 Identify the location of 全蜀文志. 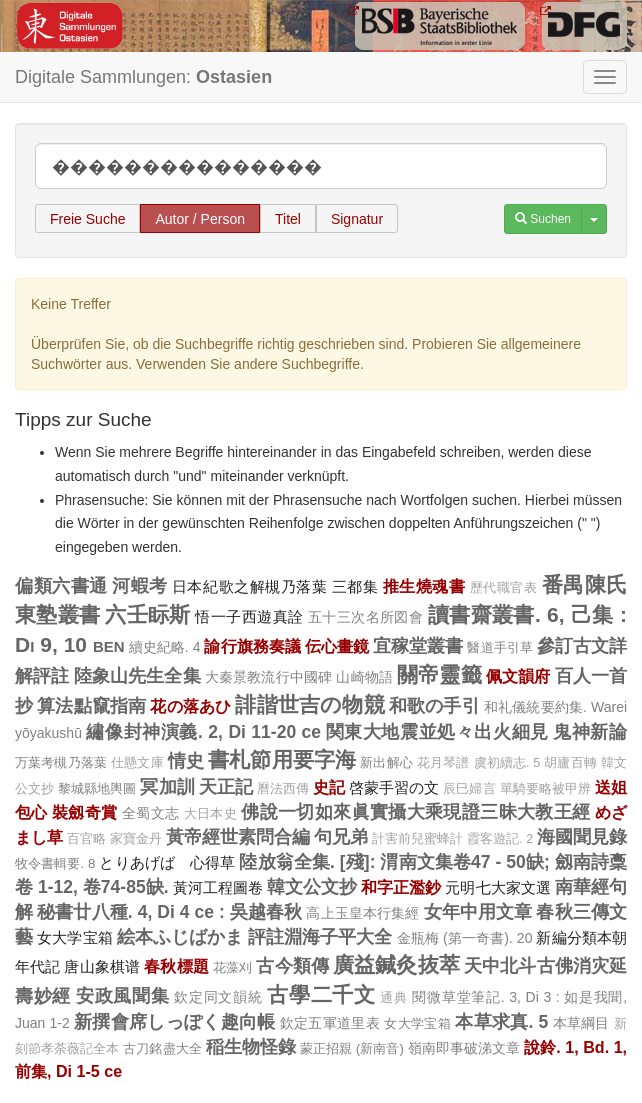
(151, 813).